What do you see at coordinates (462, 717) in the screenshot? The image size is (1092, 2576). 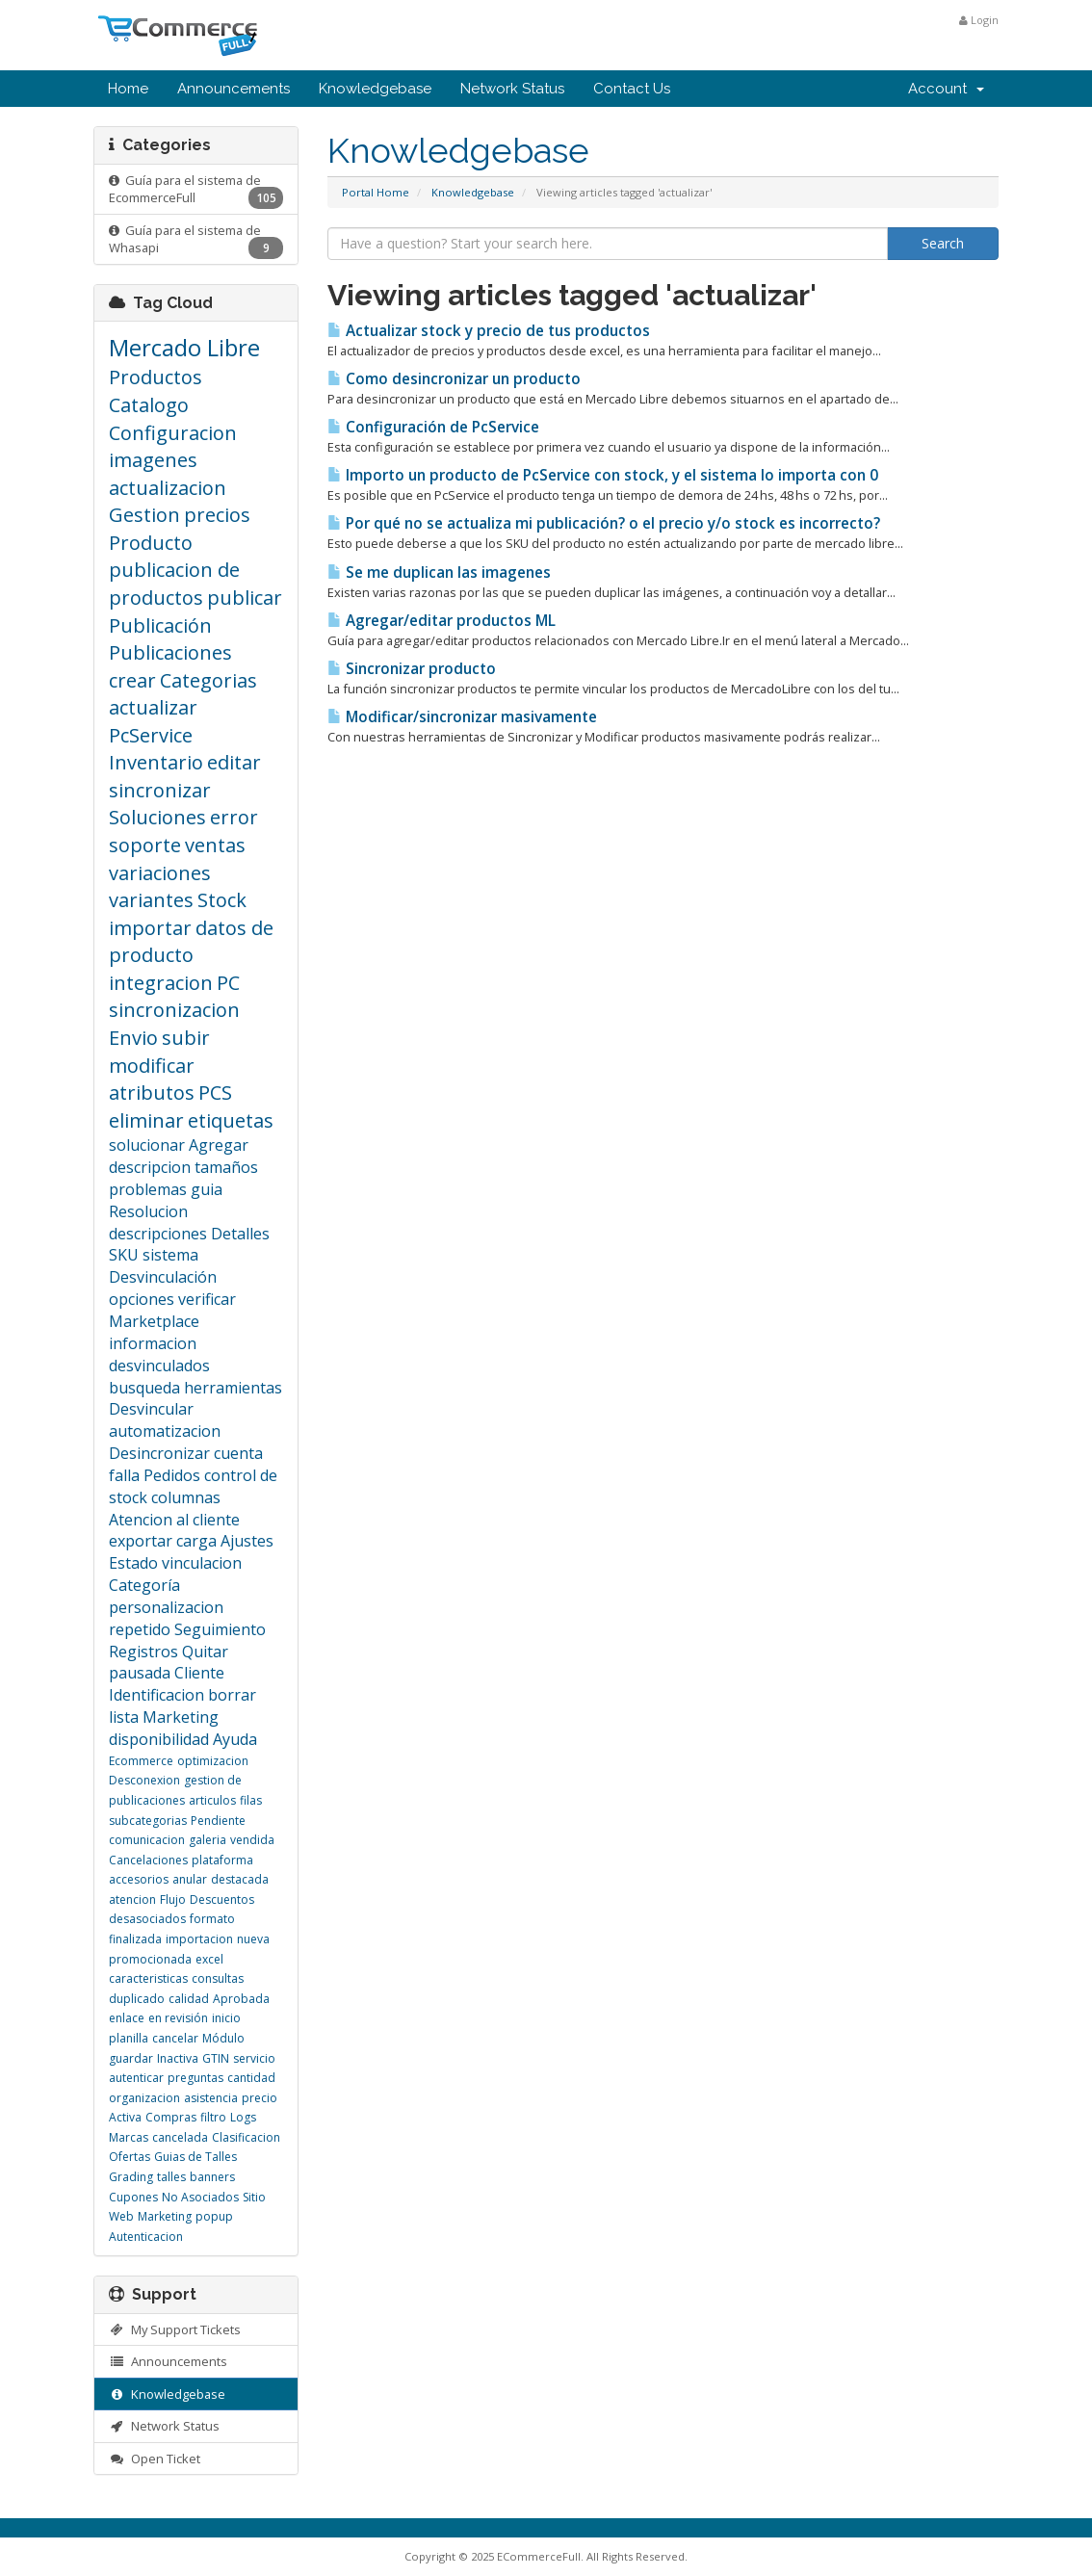 I see `Modificar/sincronizar masivamente` at bounding box center [462, 717].